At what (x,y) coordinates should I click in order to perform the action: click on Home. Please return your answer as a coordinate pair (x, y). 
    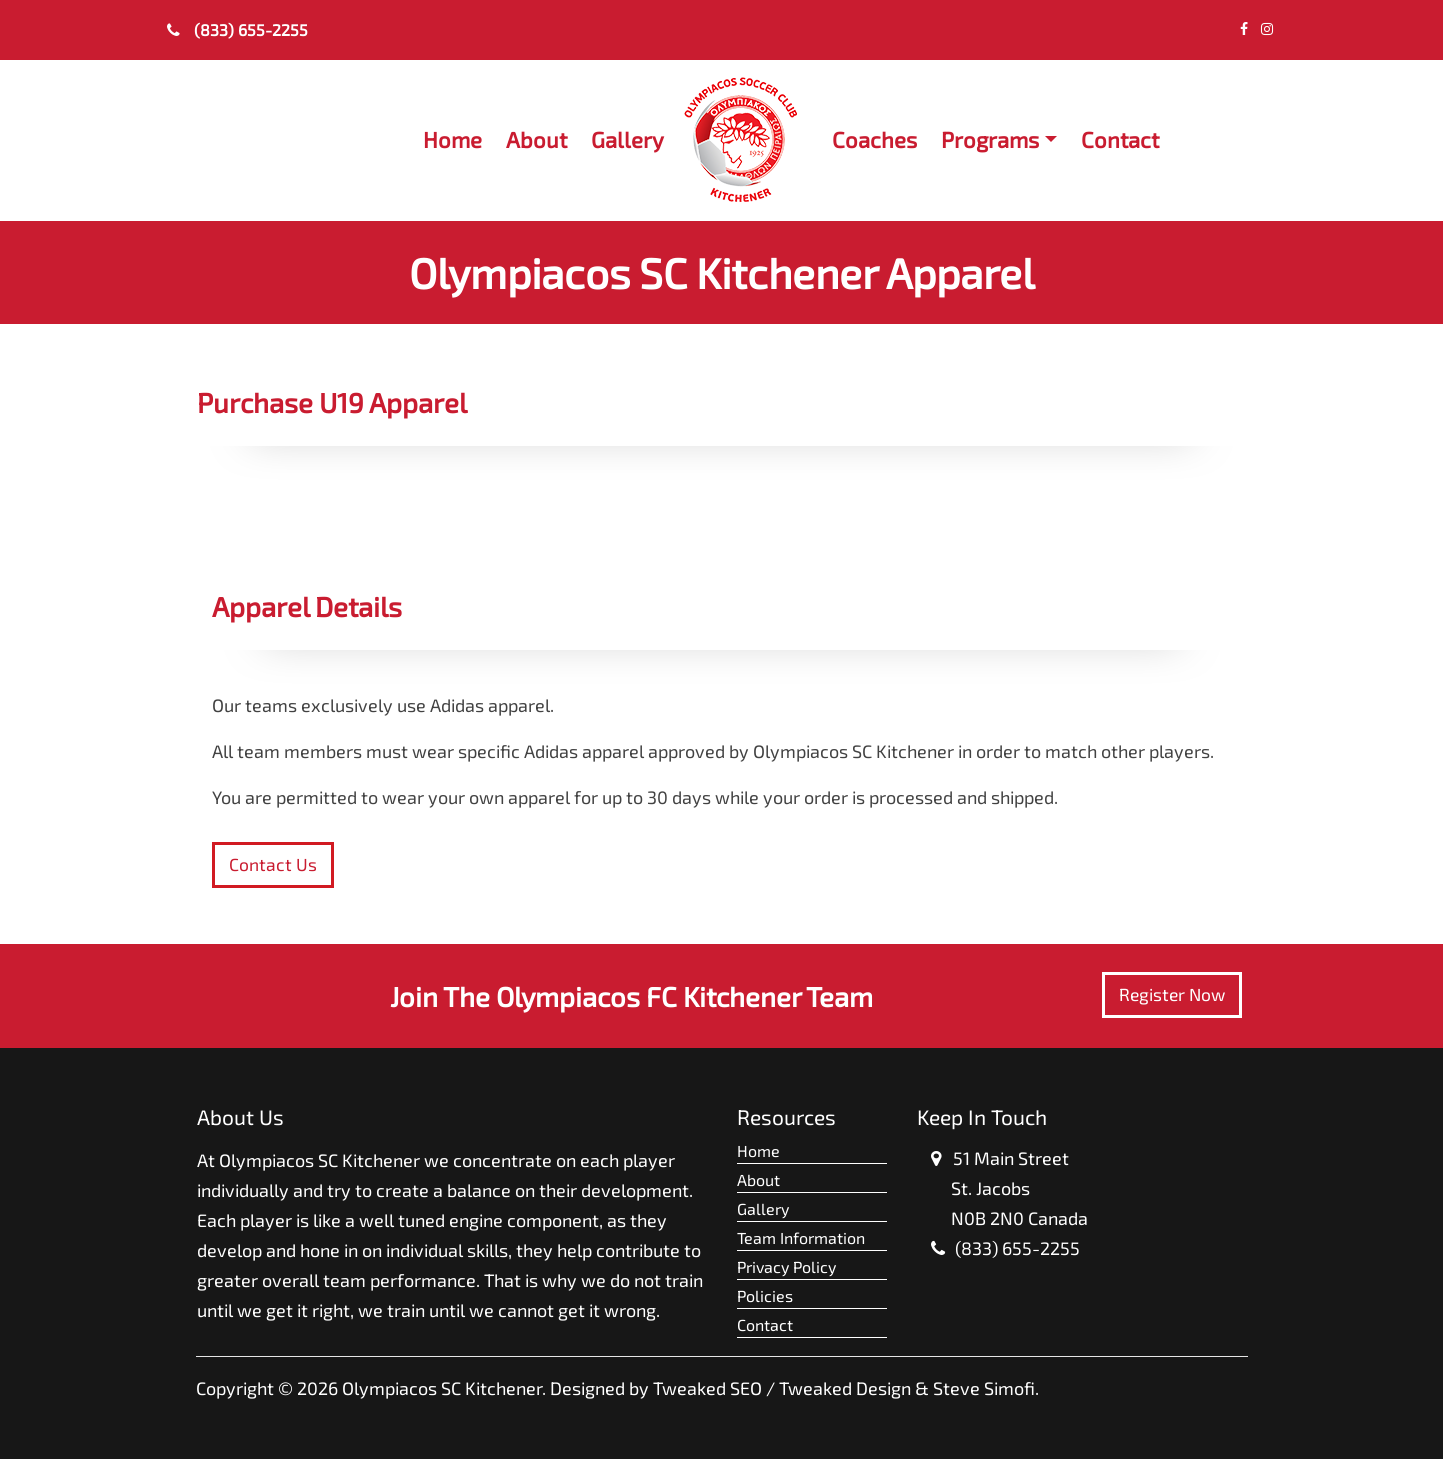
    Looking at the image, I should click on (452, 139).